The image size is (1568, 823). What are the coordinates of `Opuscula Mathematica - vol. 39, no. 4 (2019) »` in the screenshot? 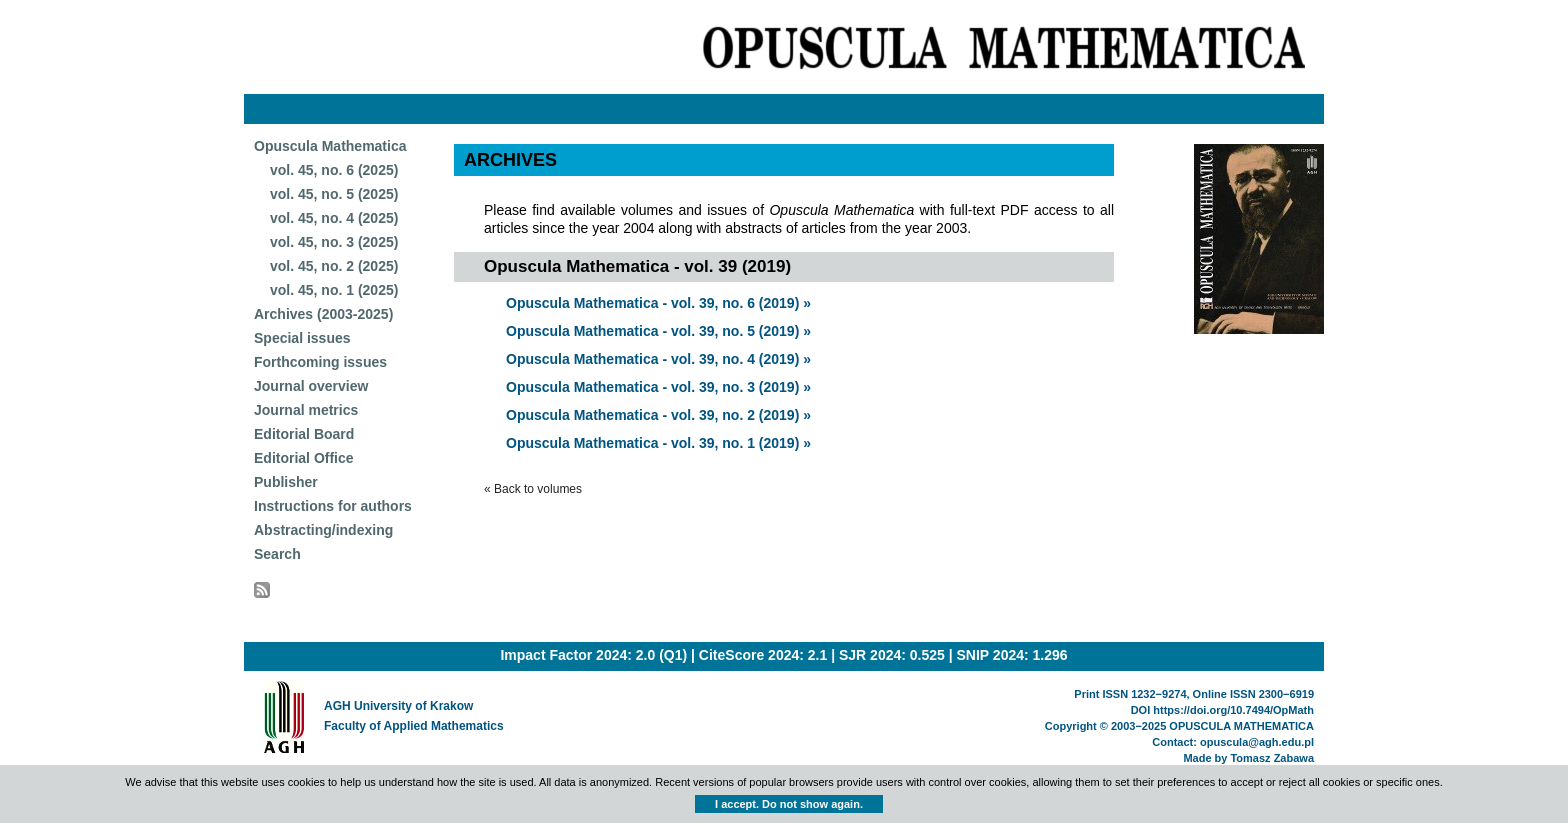 It's located at (658, 359).